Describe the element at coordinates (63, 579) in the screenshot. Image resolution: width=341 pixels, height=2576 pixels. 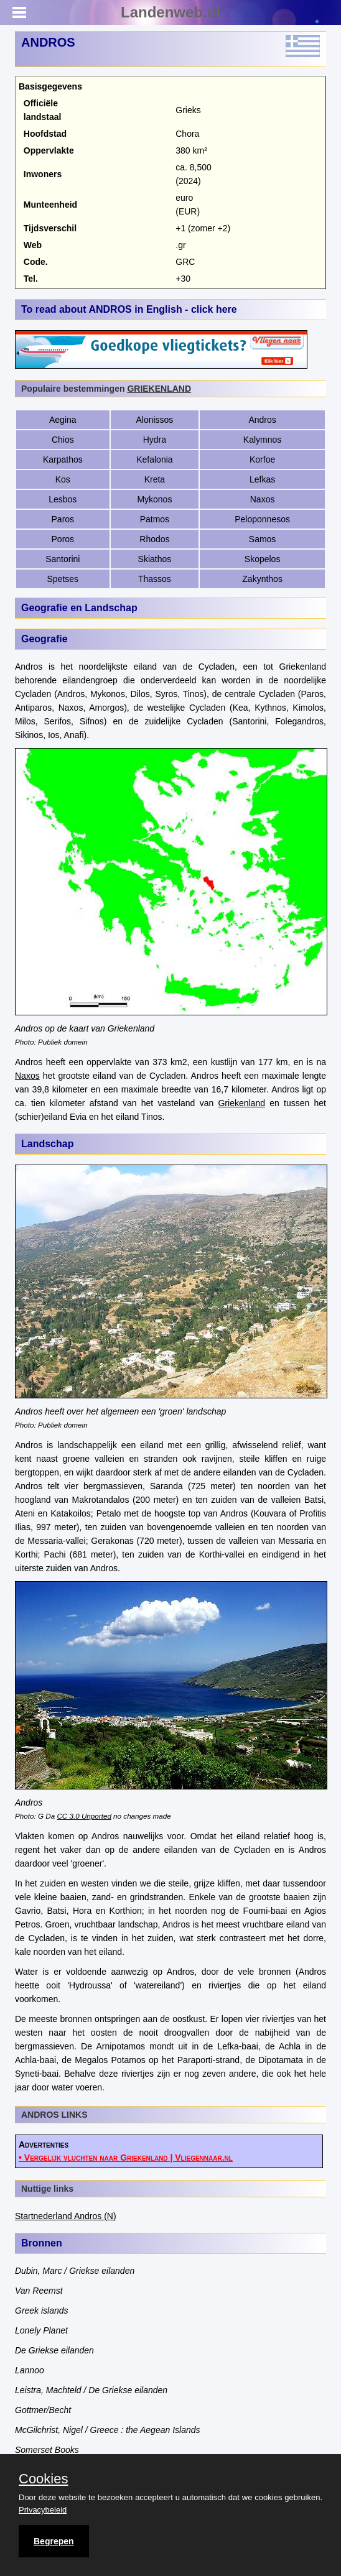
I see `Spetses` at that location.